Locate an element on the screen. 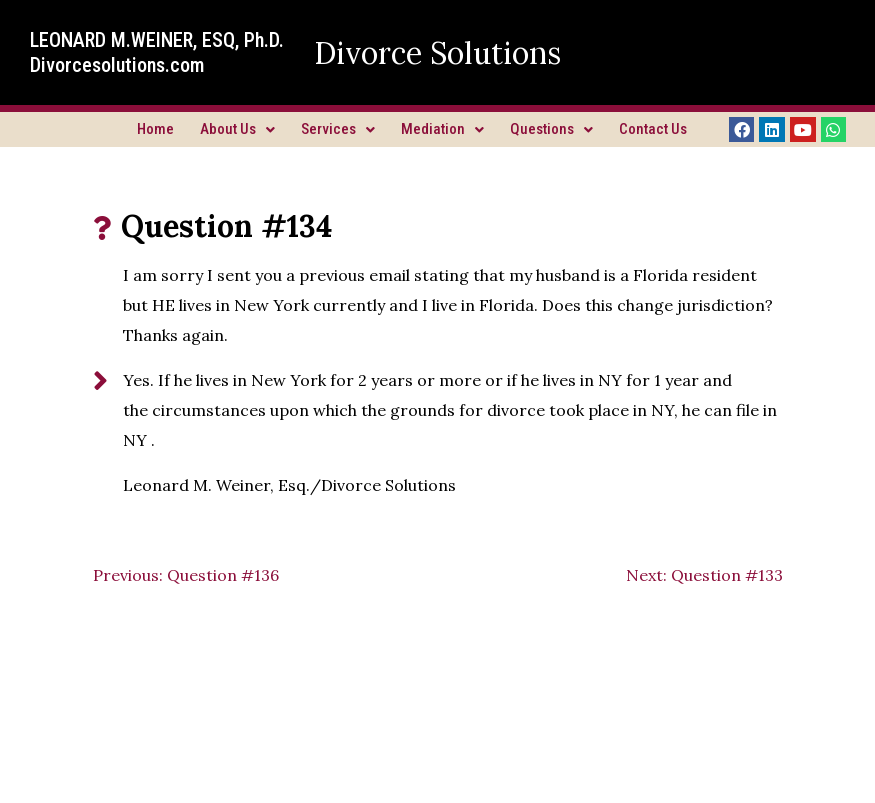 Image resolution: width=875 pixels, height=803 pixels. Contact Us is located at coordinates (653, 129).